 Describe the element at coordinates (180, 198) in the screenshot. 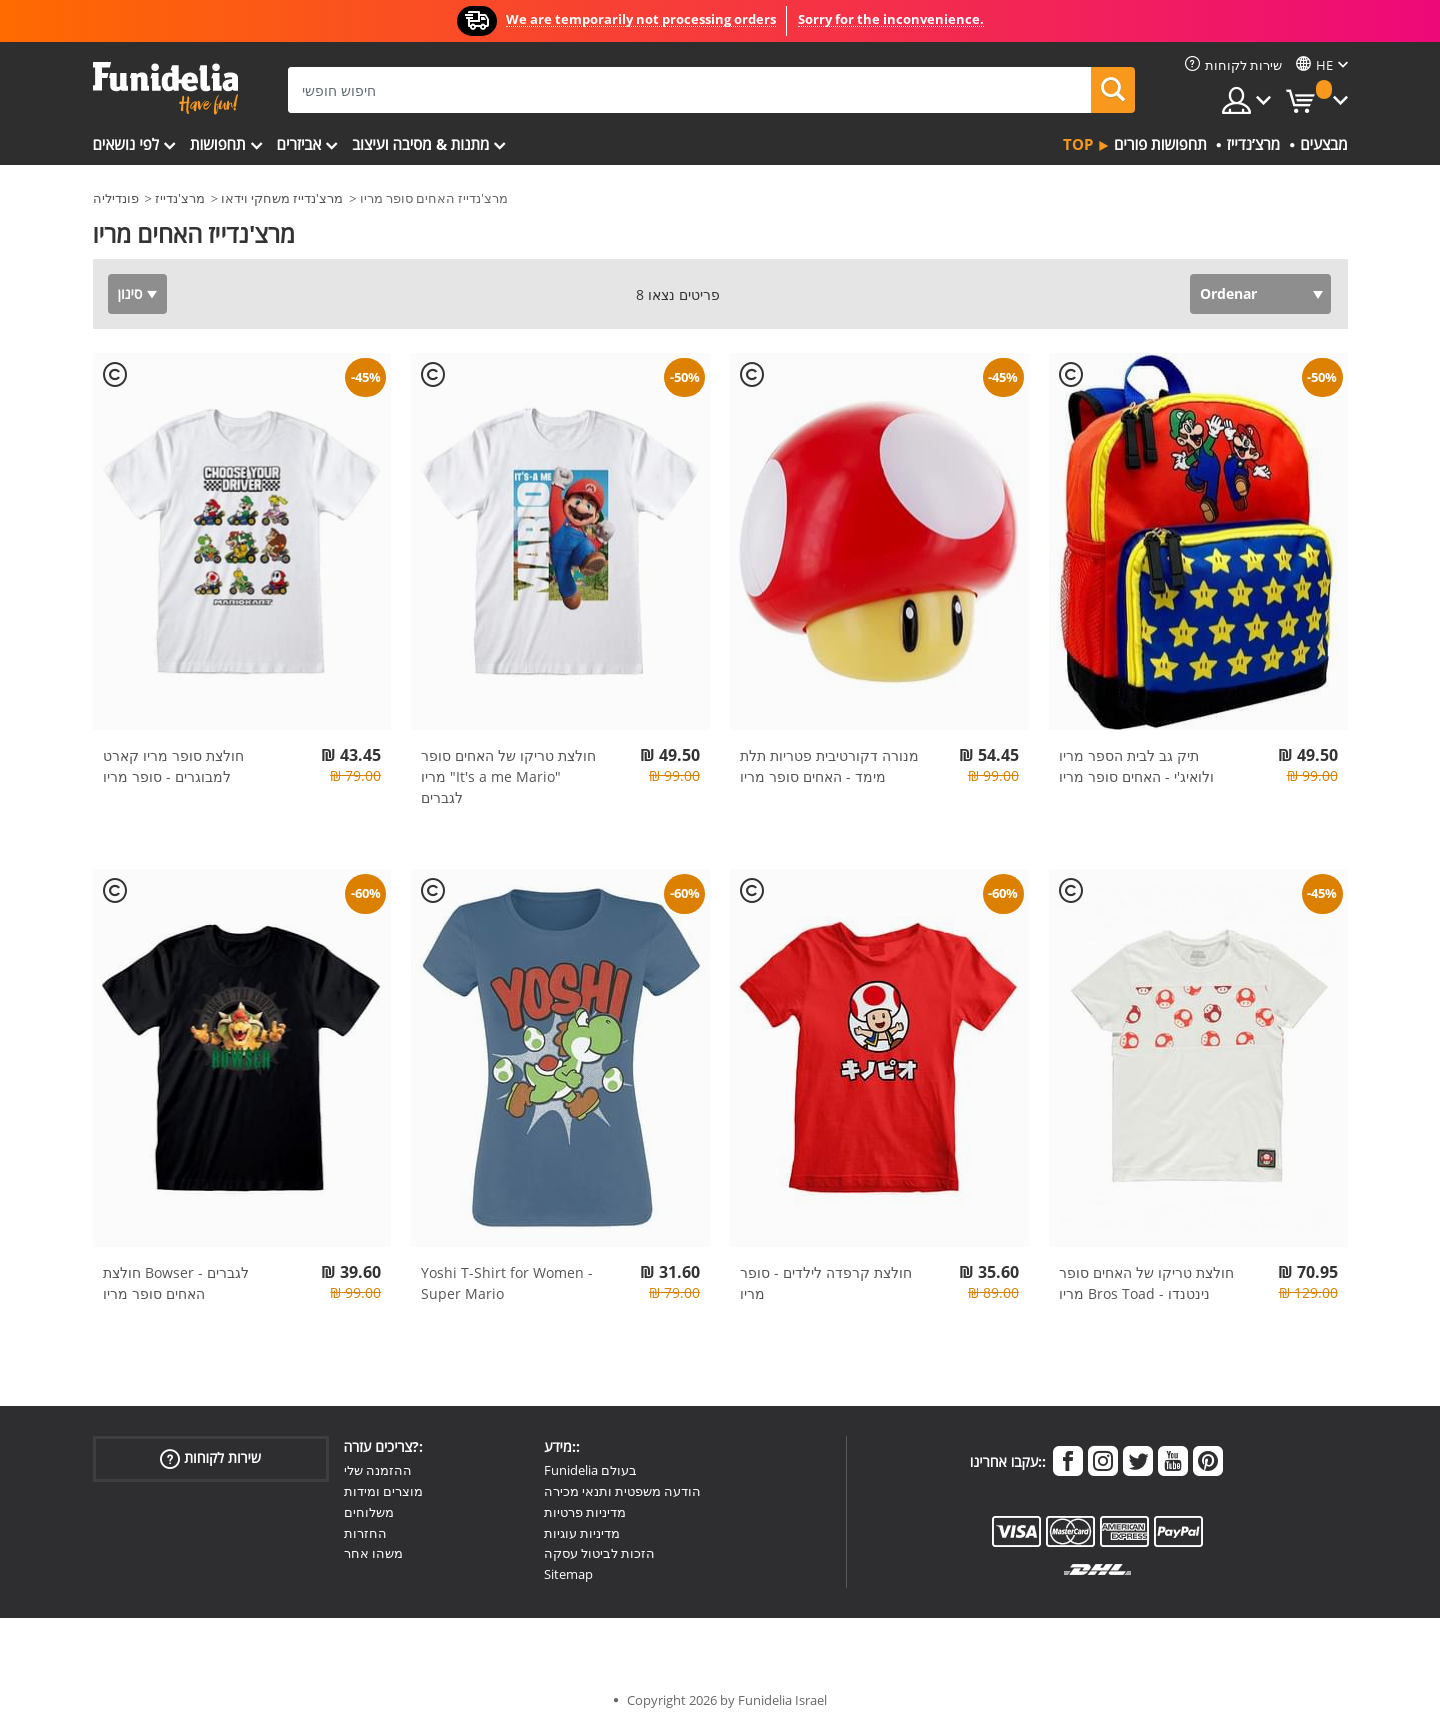

I see `מרצ'נדייז` at that location.